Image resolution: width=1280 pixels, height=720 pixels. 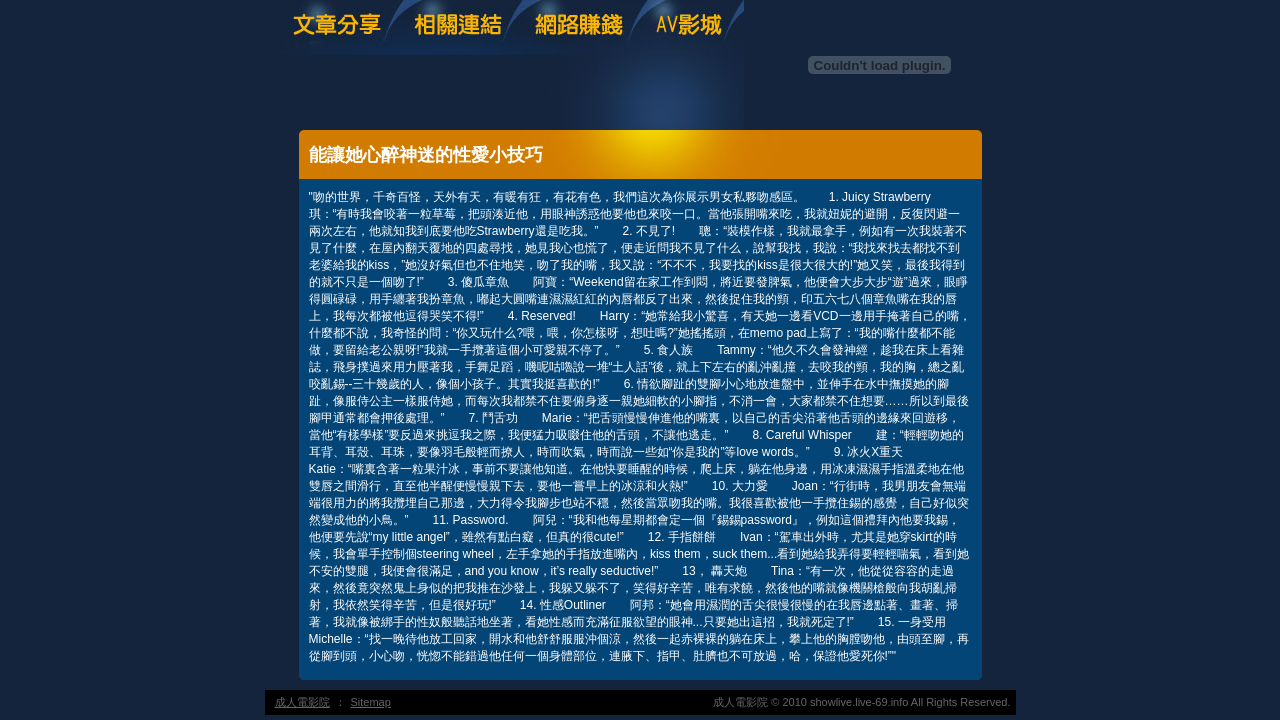 I want to click on Sitemap, so click(x=371, y=702).